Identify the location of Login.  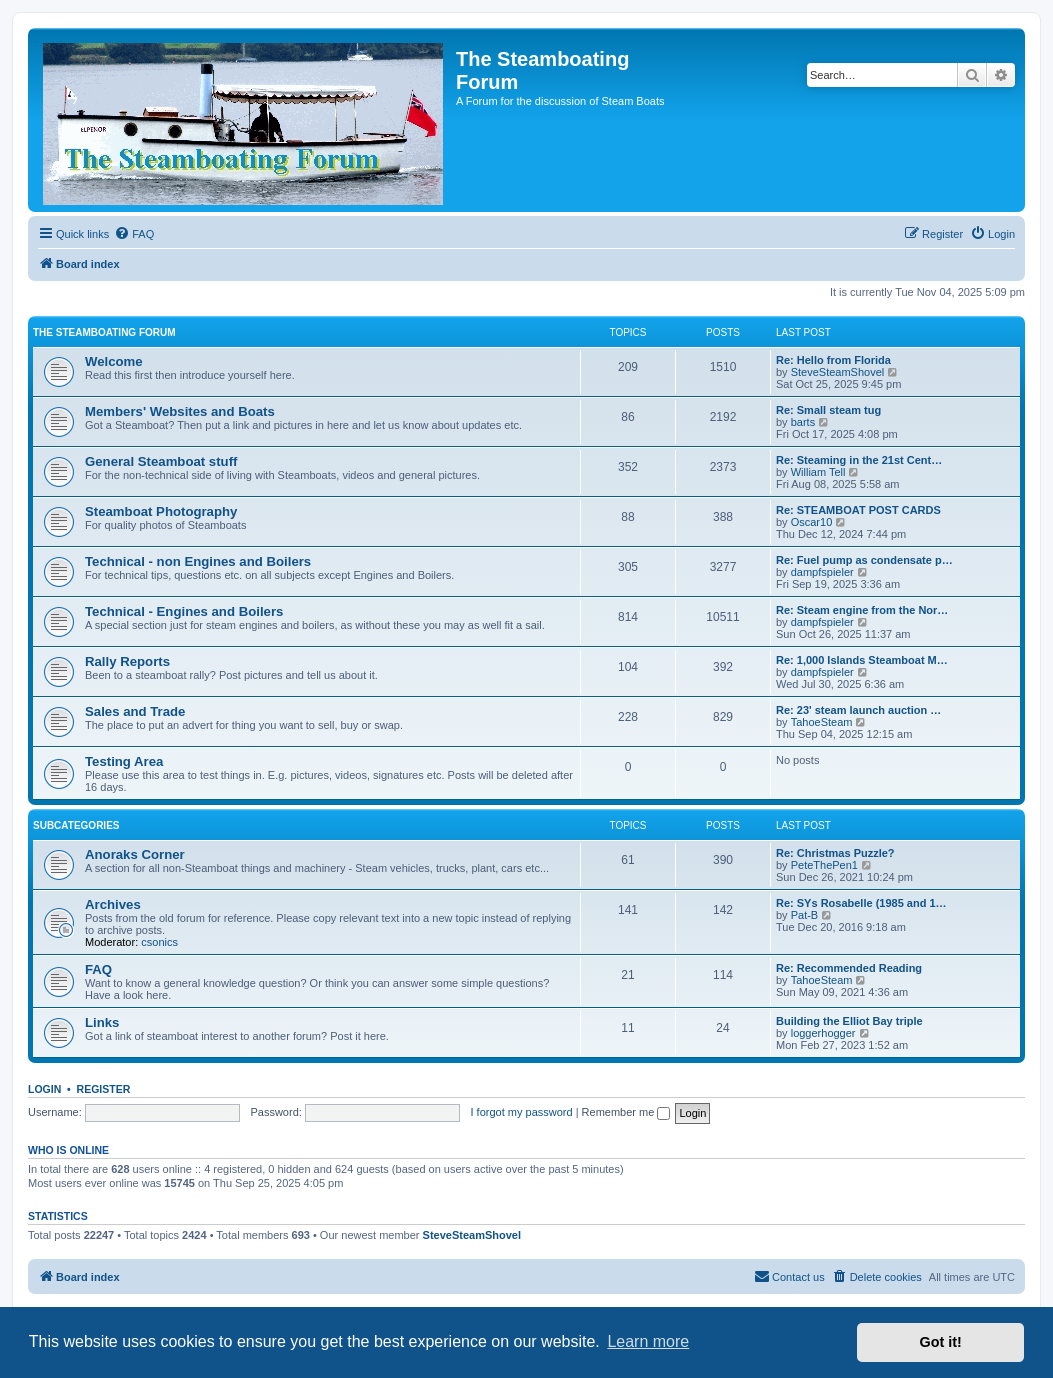
(44, 1089).